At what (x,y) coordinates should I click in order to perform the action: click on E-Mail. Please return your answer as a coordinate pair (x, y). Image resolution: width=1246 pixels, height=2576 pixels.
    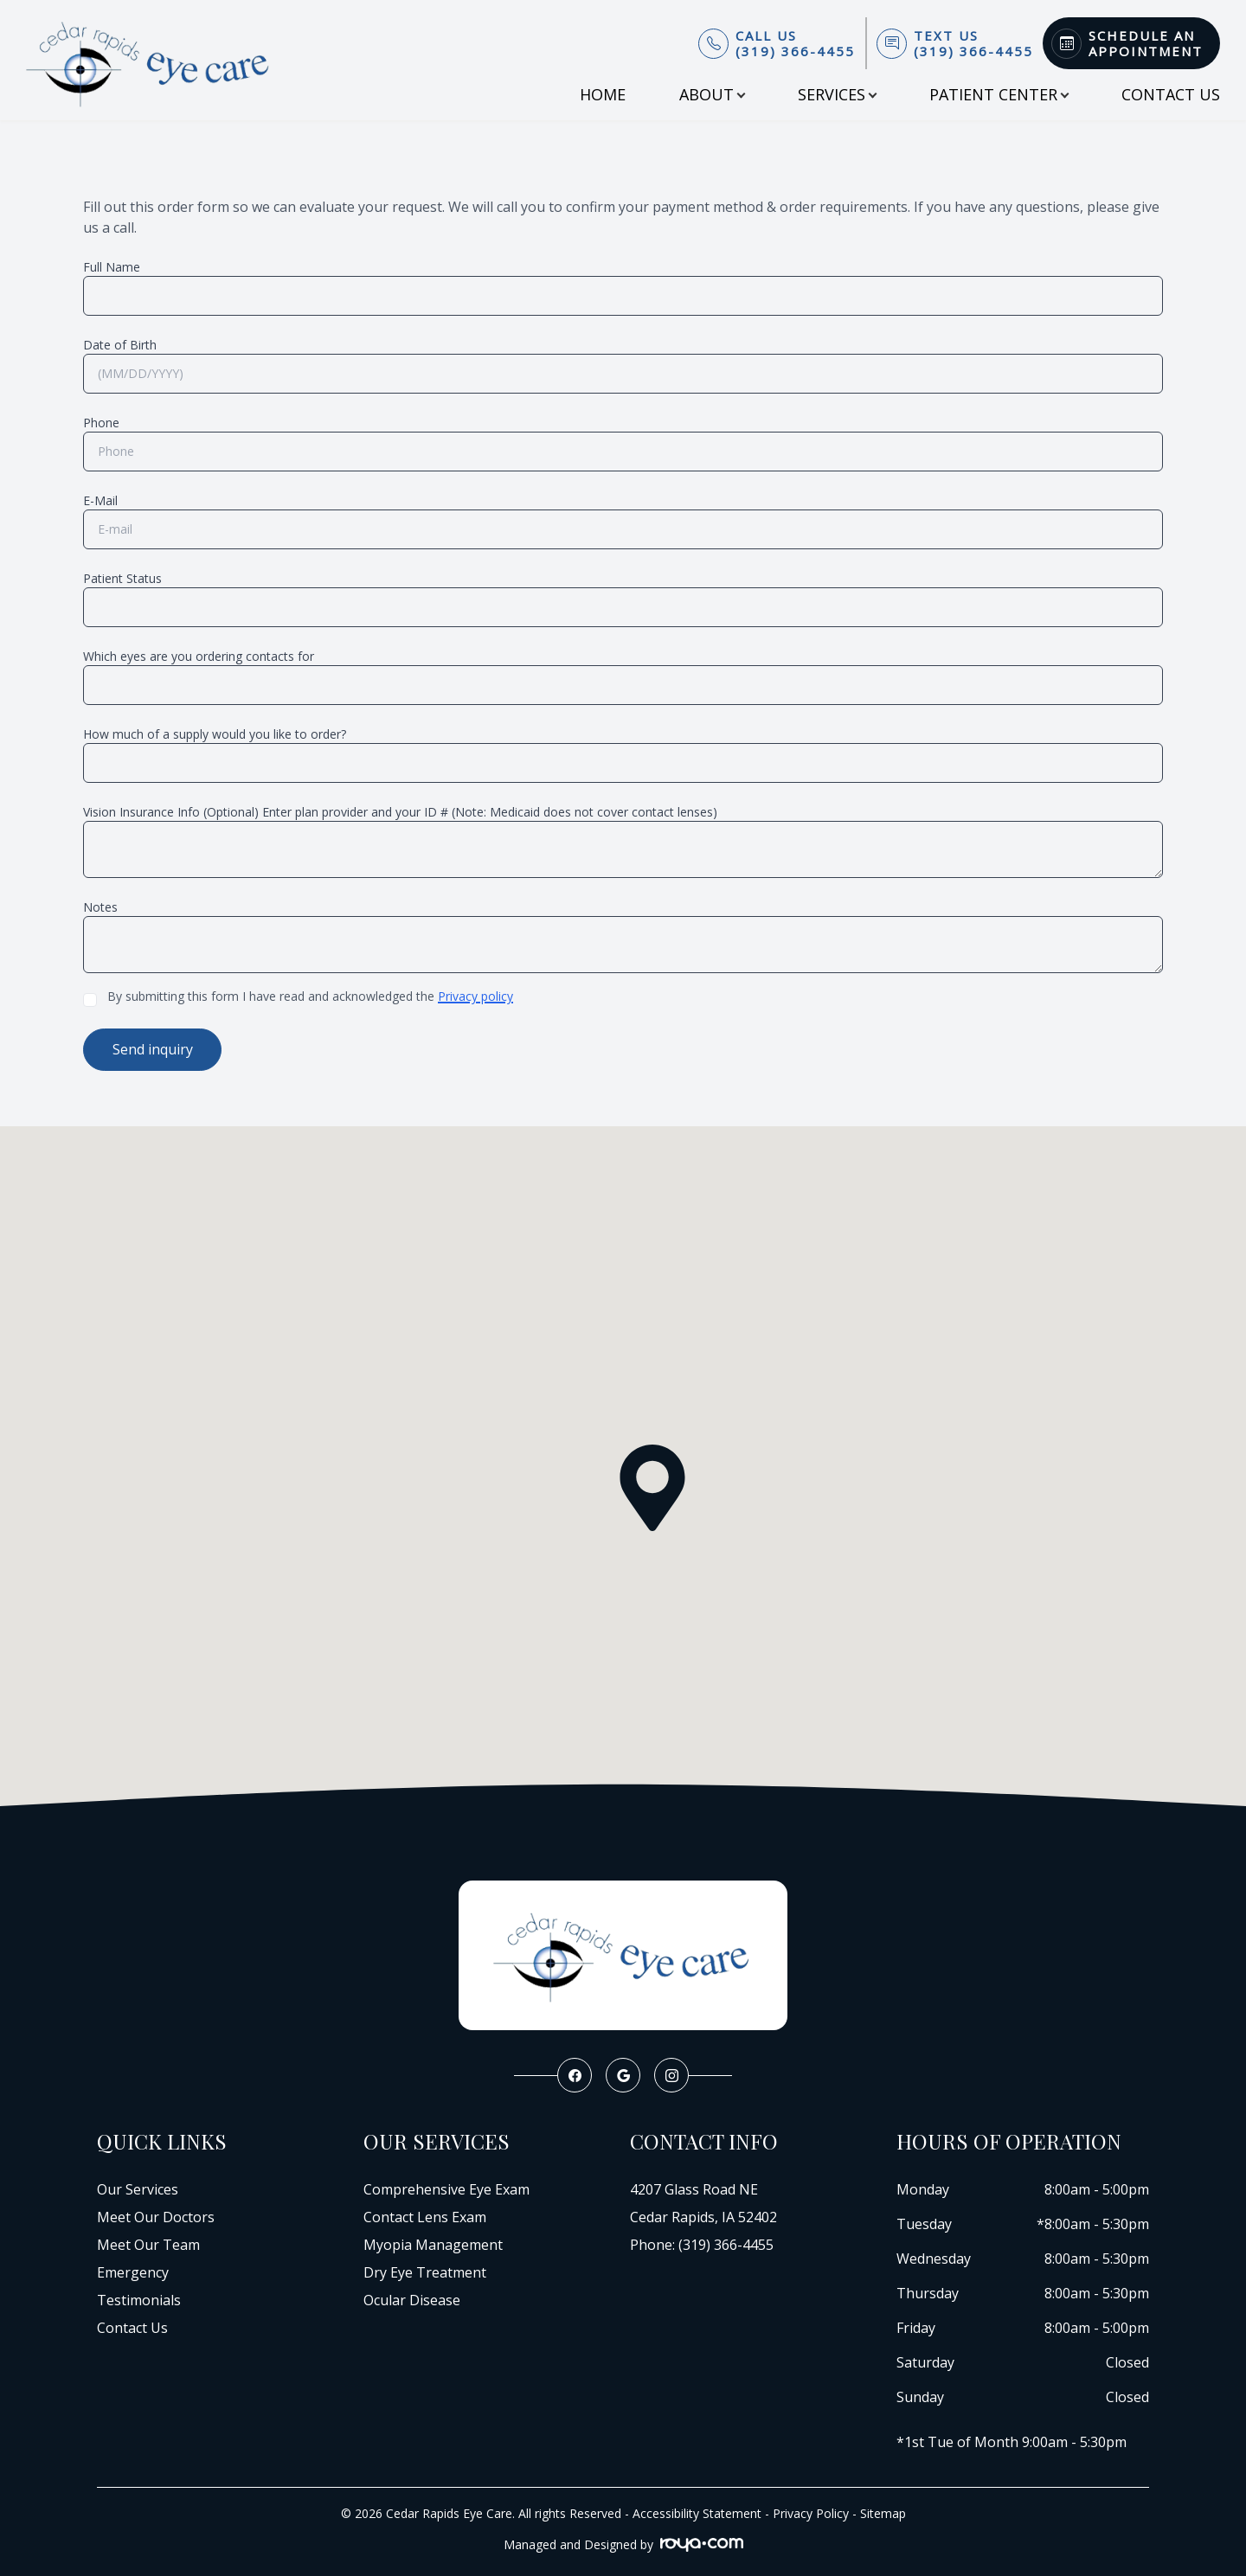
    Looking at the image, I should click on (100, 500).